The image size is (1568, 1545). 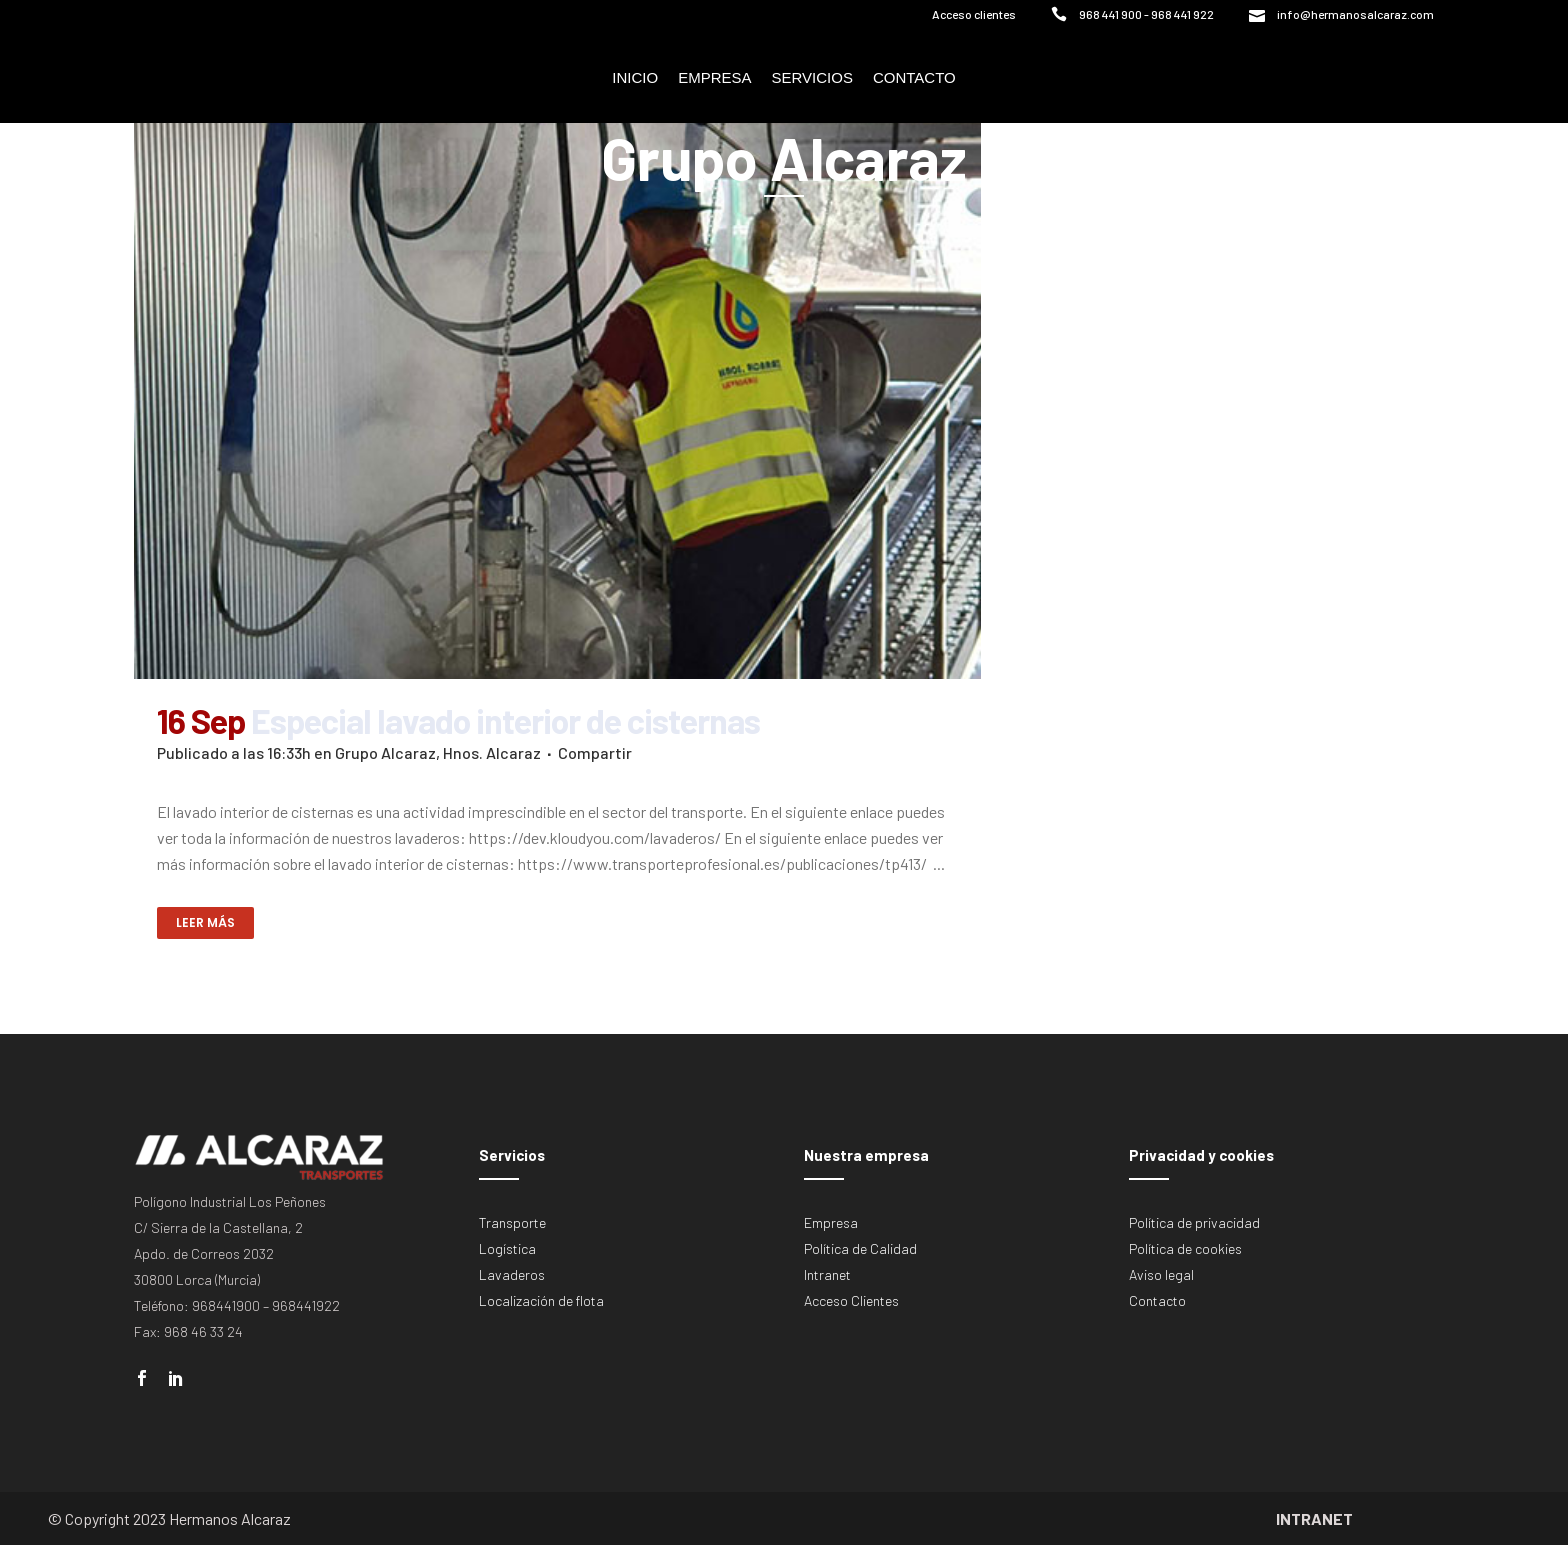 What do you see at coordinates (507, 1248) in the screenshot?
I see `Logística` at bounding box center [507, 1248].